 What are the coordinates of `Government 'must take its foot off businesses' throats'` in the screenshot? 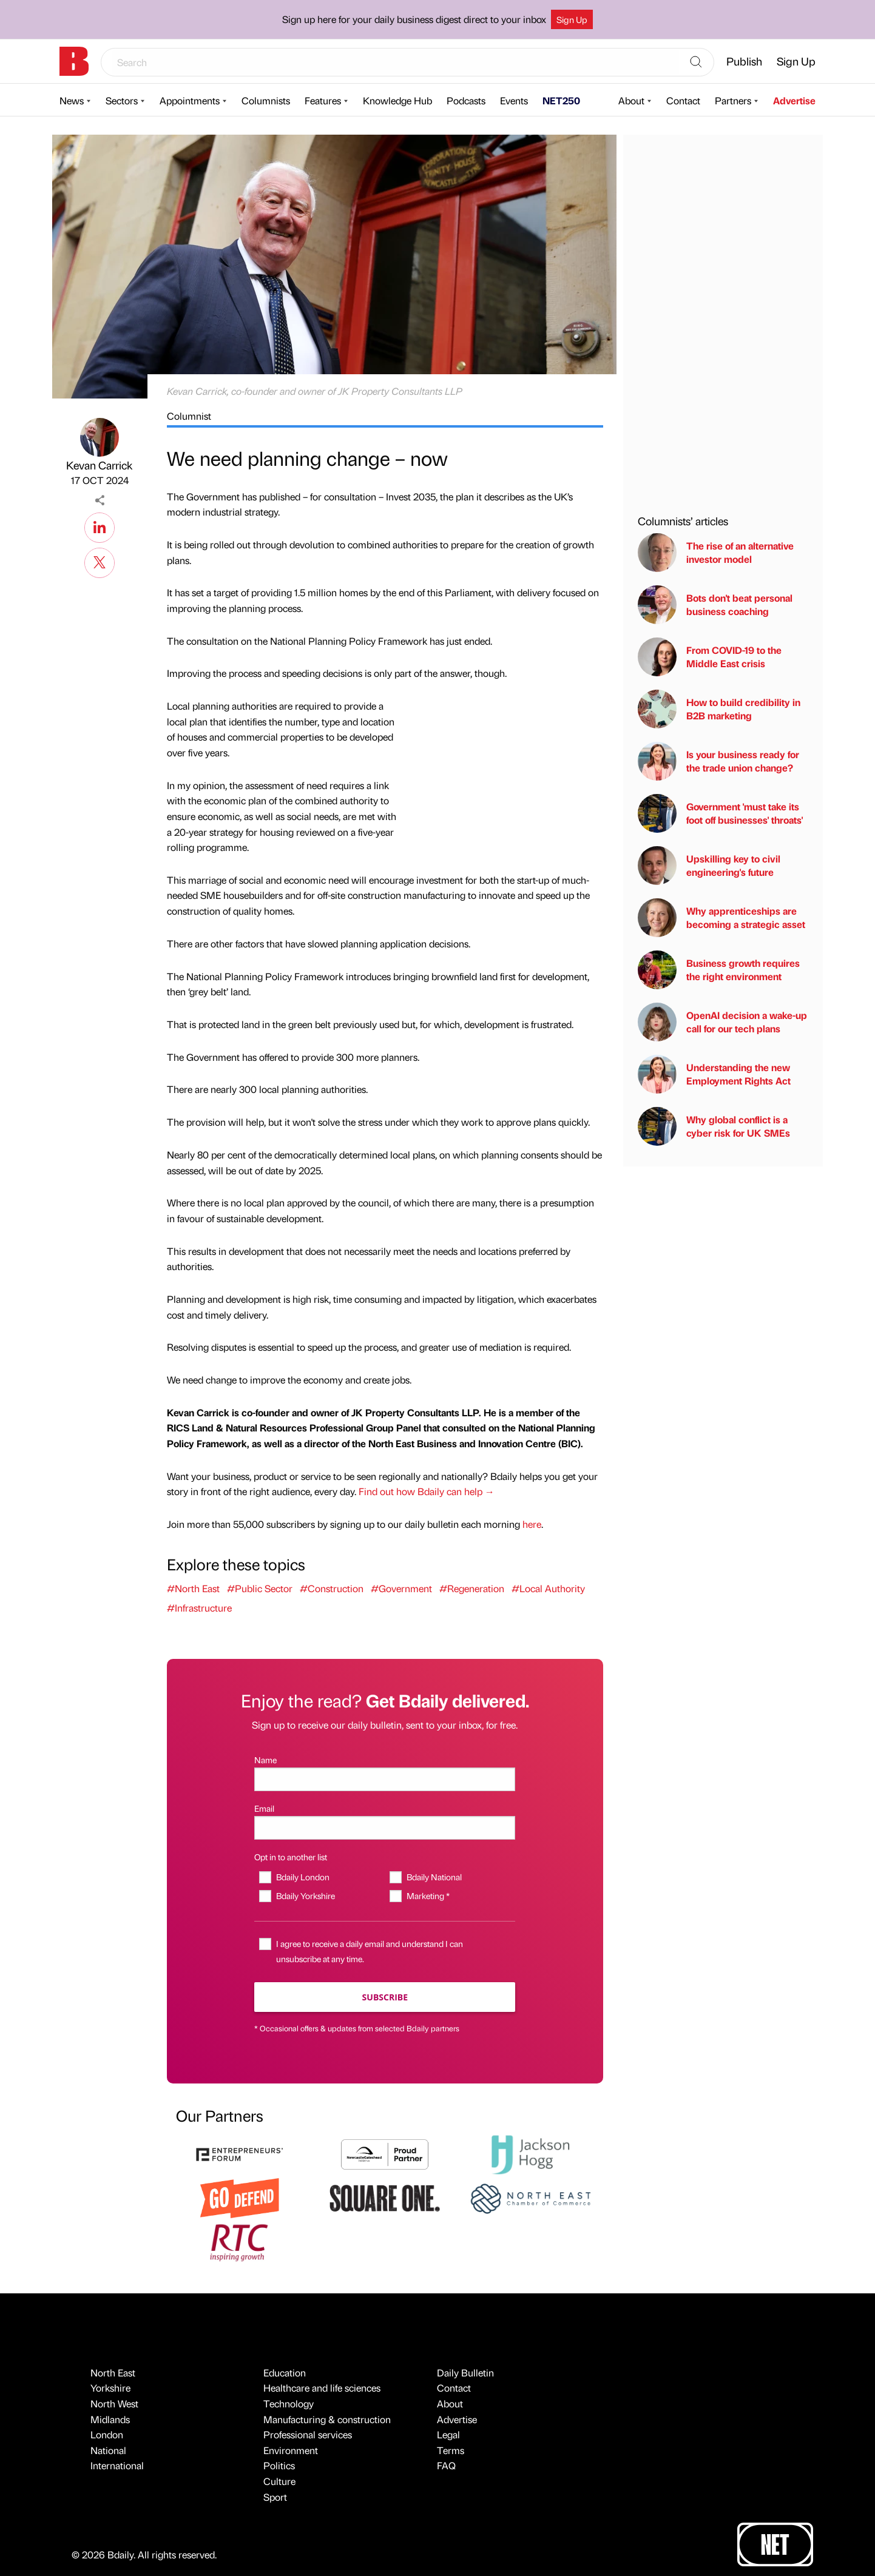 It's located at (720, 813).